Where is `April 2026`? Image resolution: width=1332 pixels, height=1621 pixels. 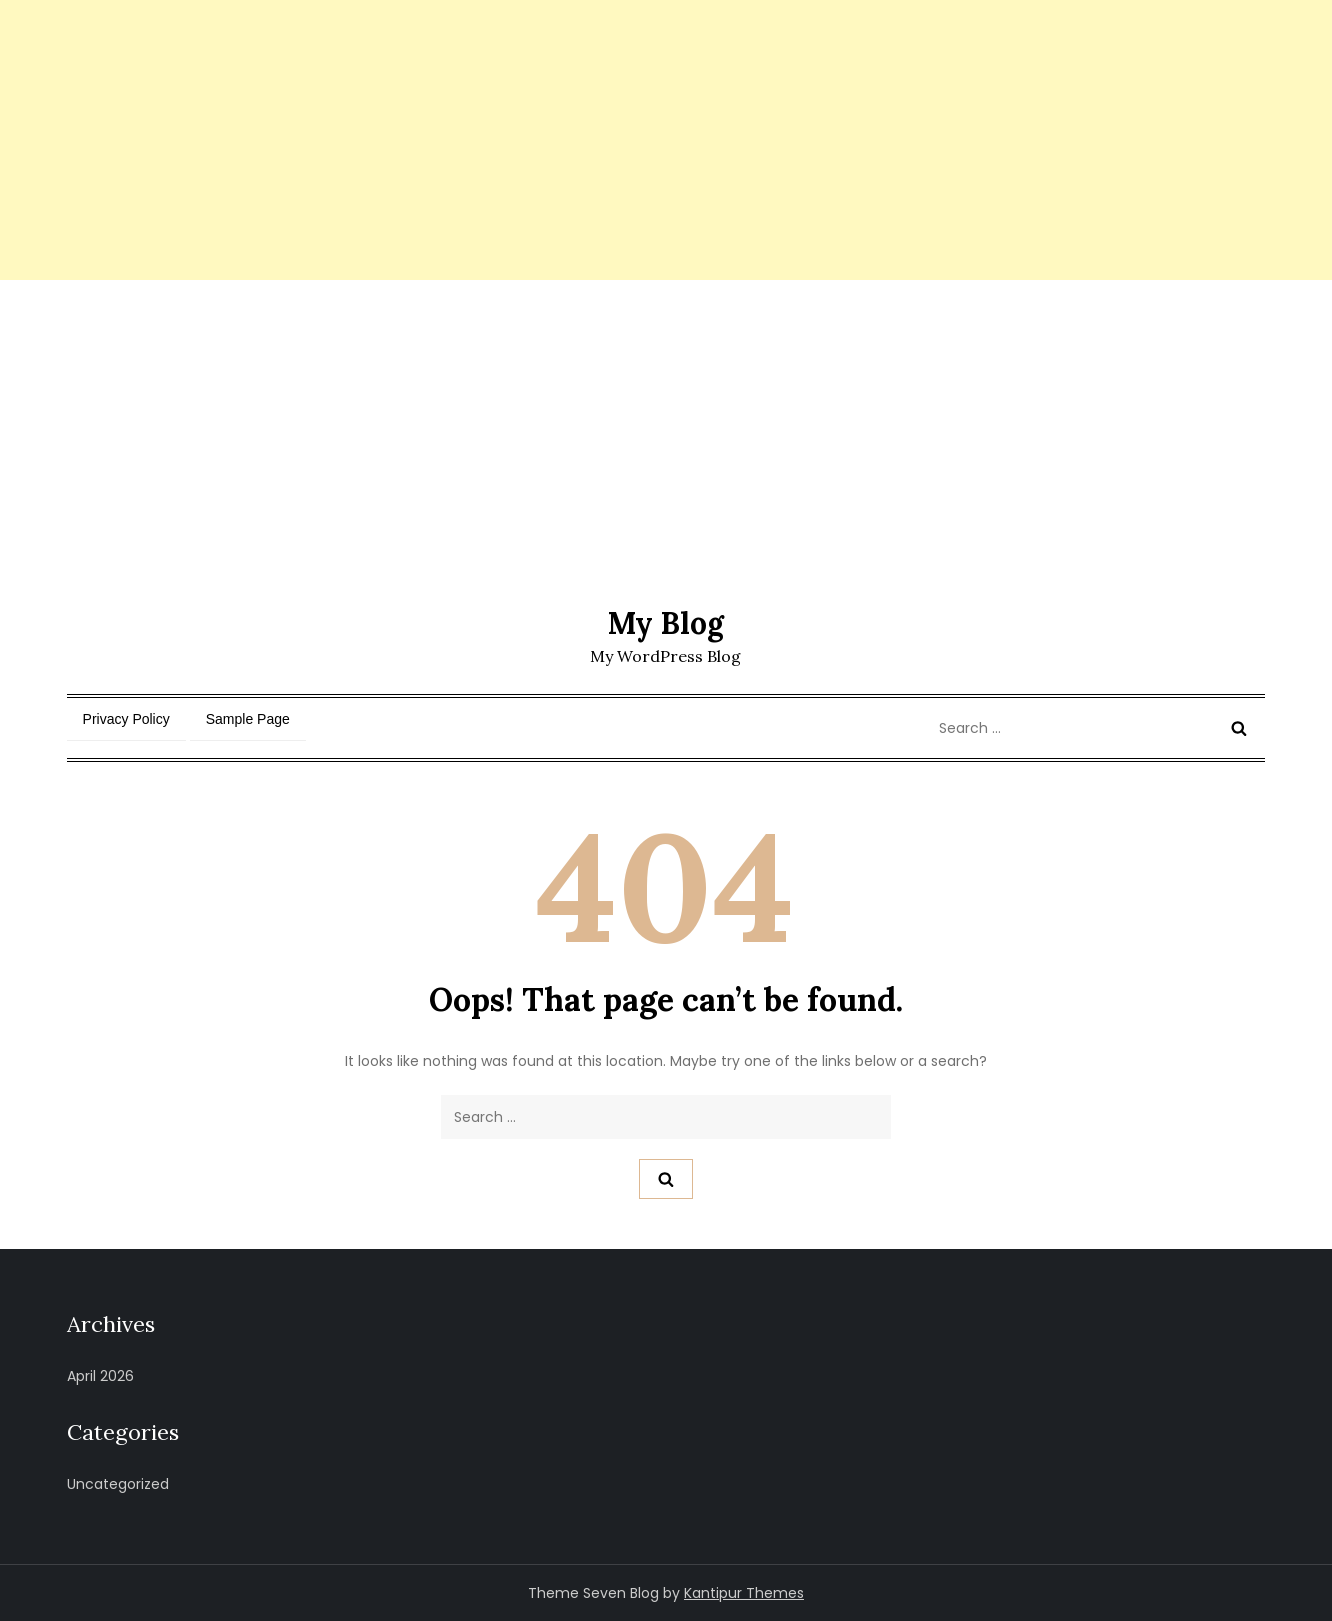 April 2026 is located at coordinates (100, 1376).